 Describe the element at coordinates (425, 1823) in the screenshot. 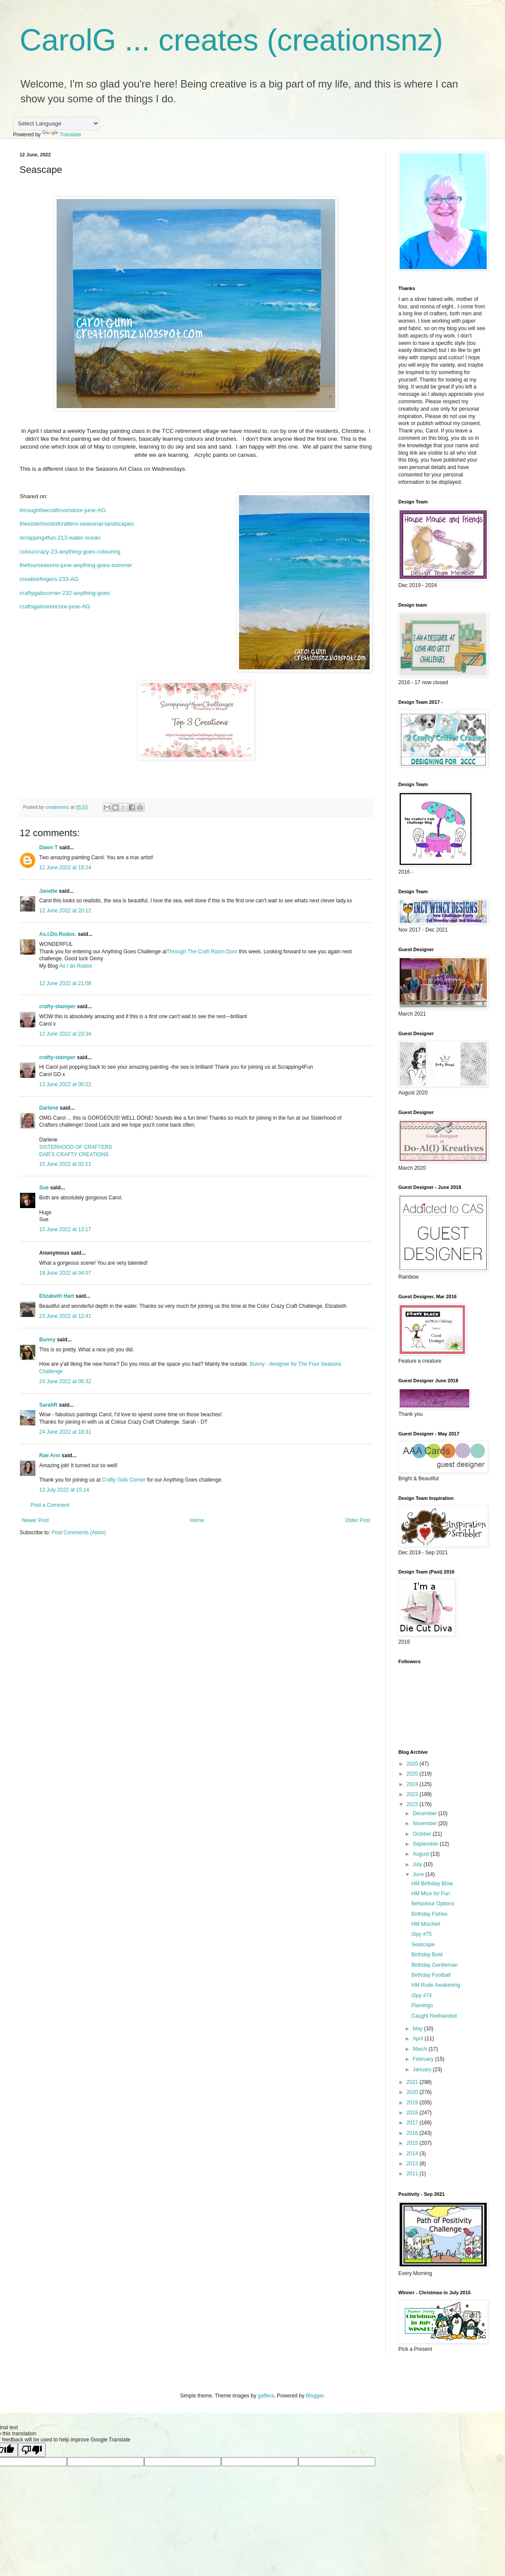

I see `November` at that location.